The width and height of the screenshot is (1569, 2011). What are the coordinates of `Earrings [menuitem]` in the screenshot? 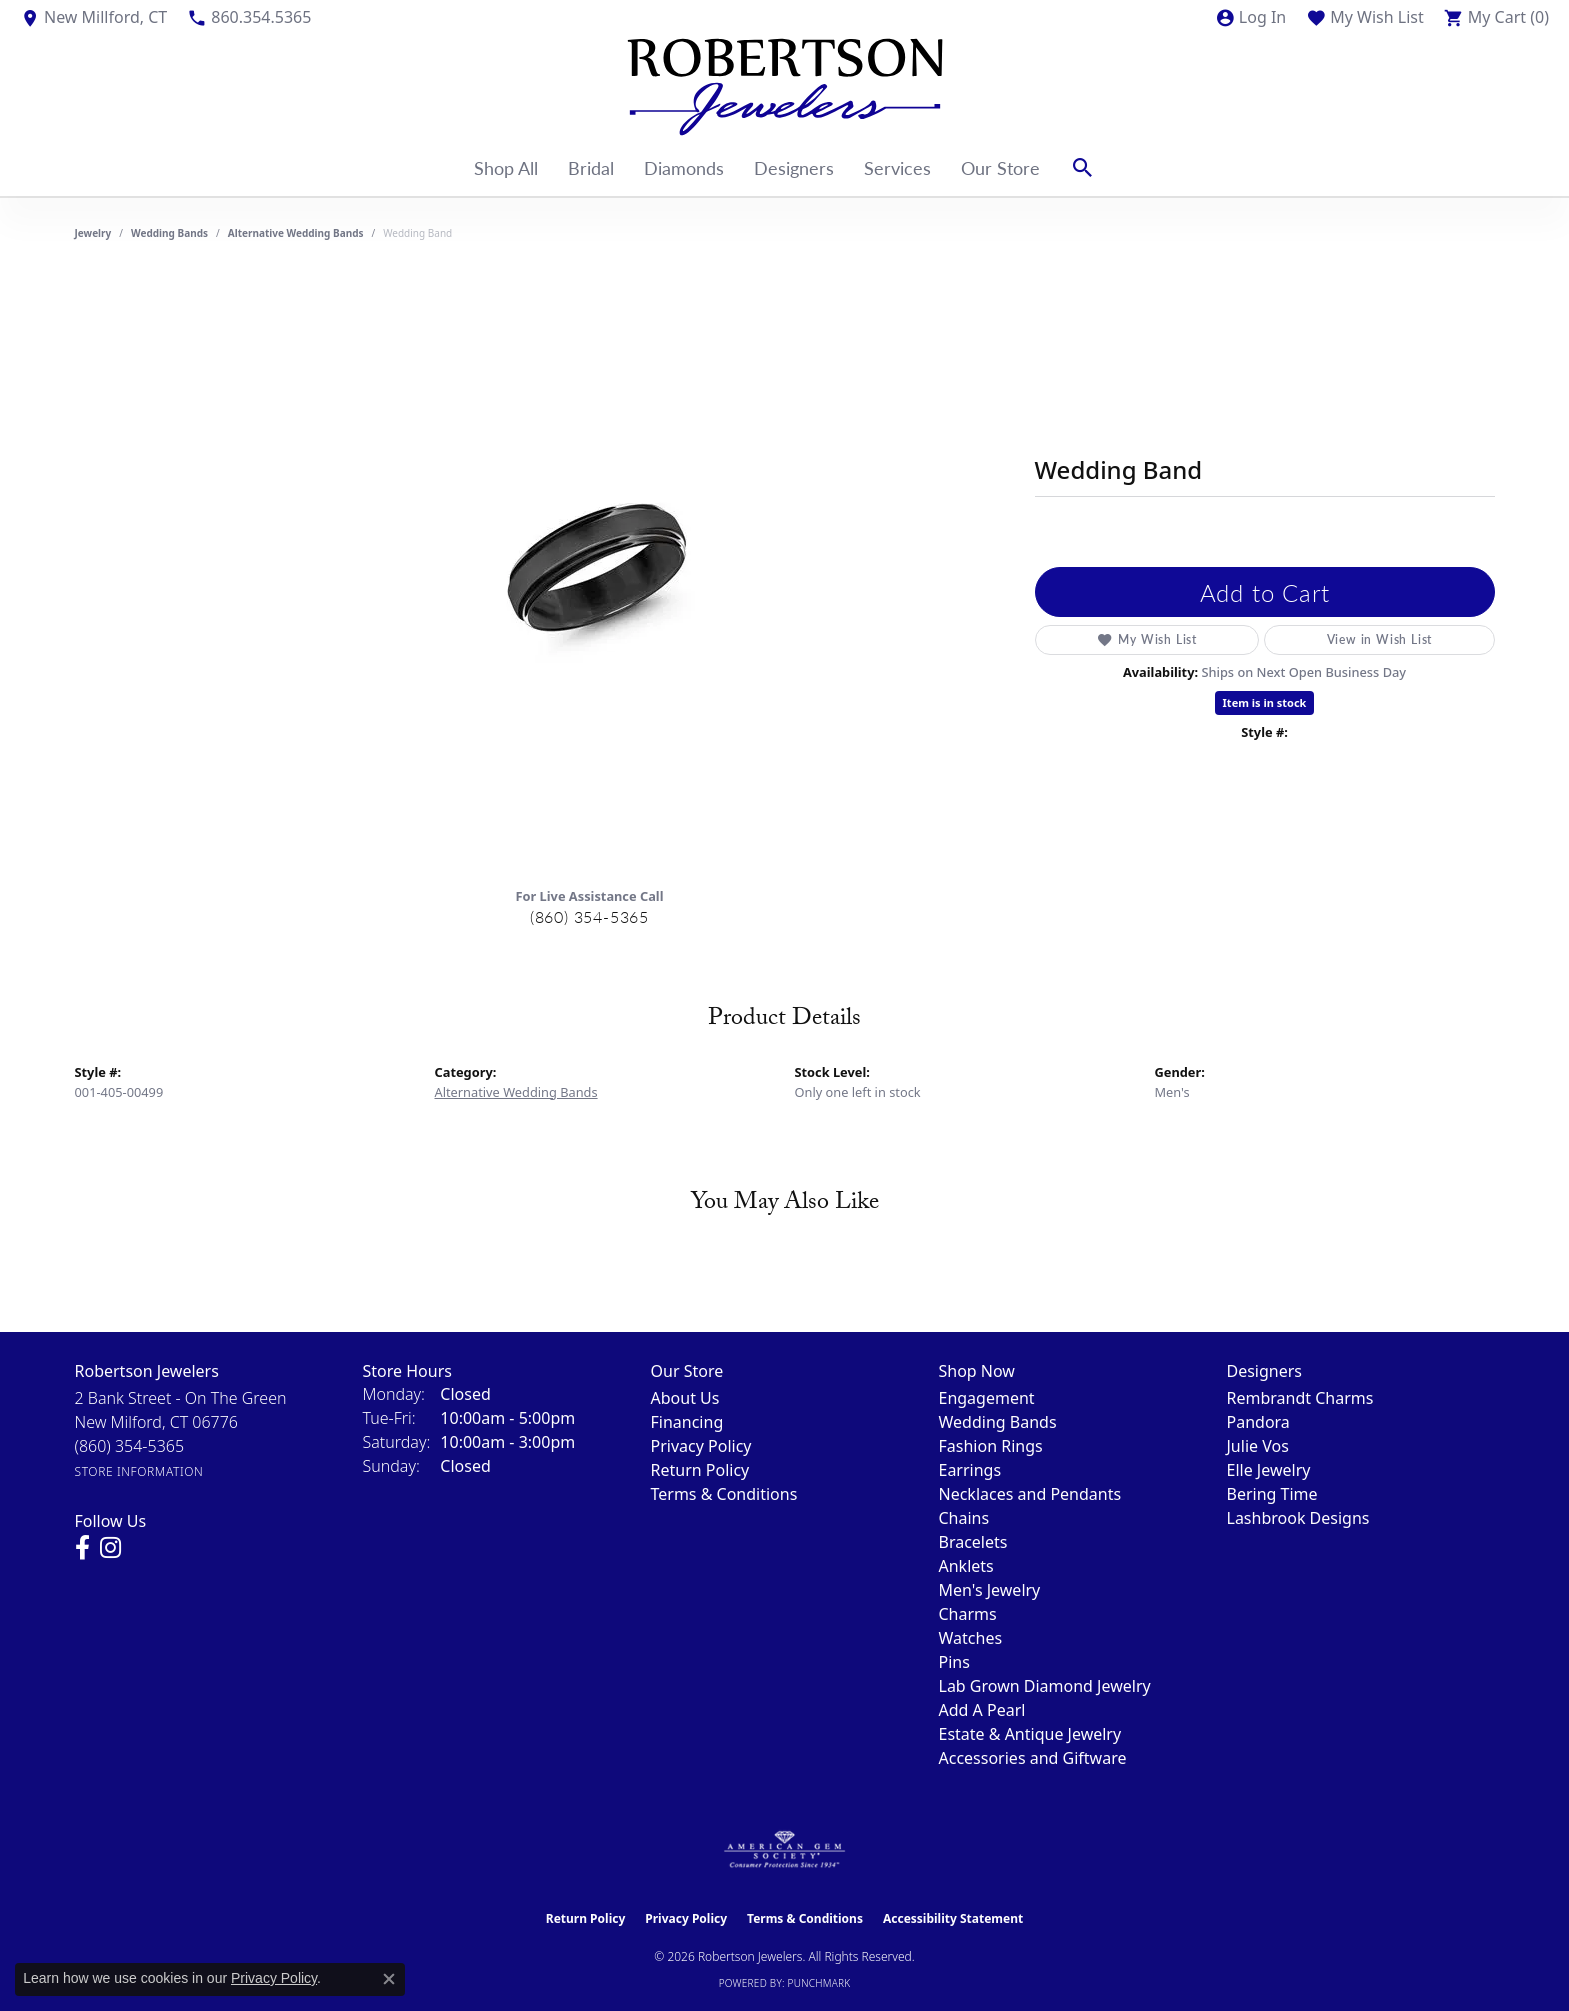 It's located at (970, 1470).